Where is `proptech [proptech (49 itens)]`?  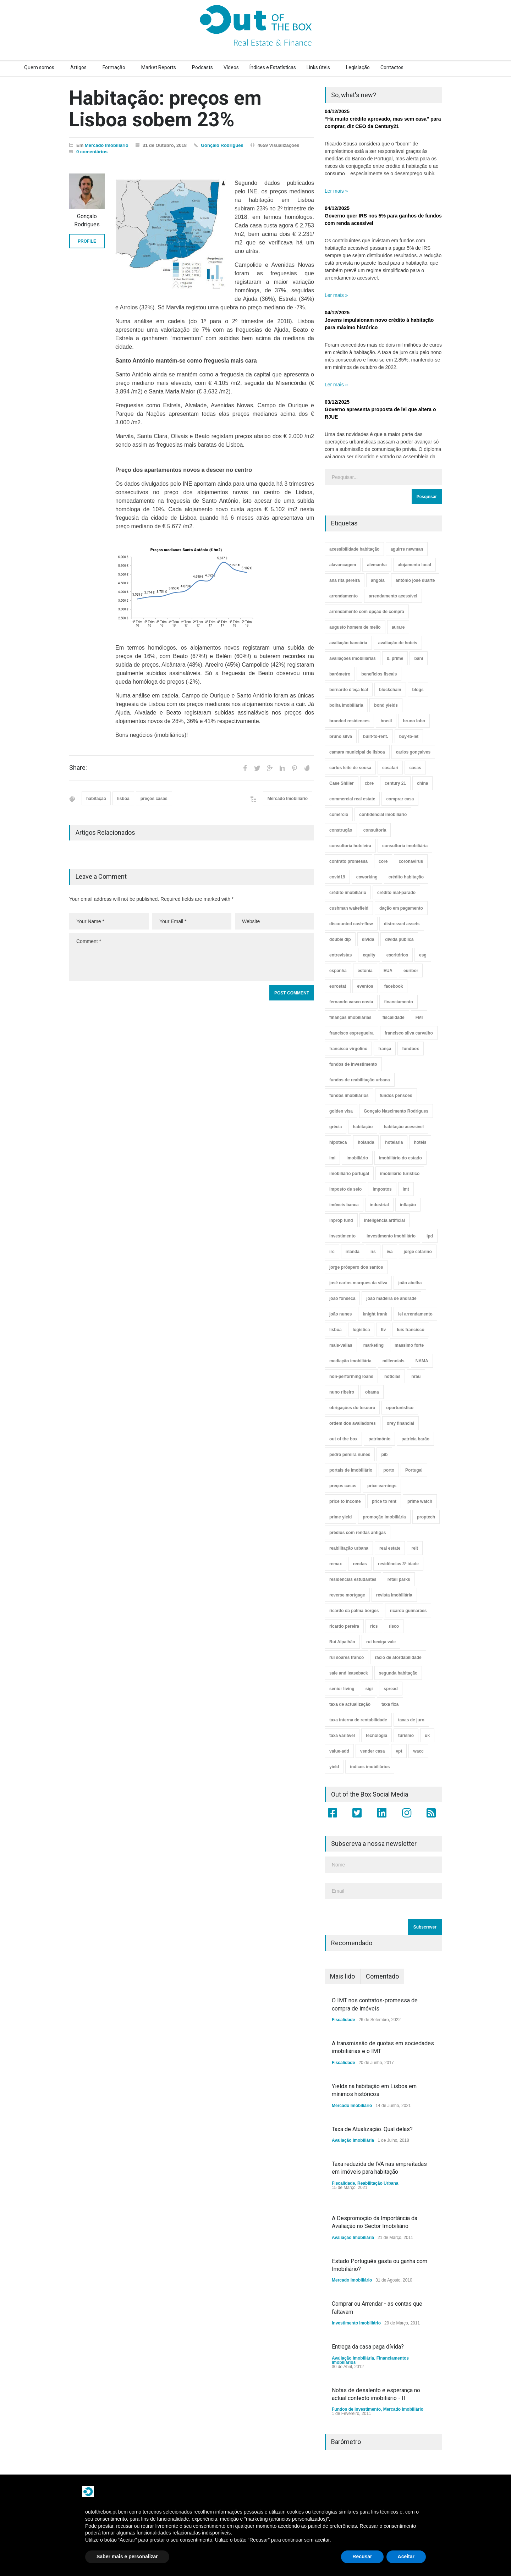
proptech [proptech (49 itens)] is located at coordinates (426, 1517).